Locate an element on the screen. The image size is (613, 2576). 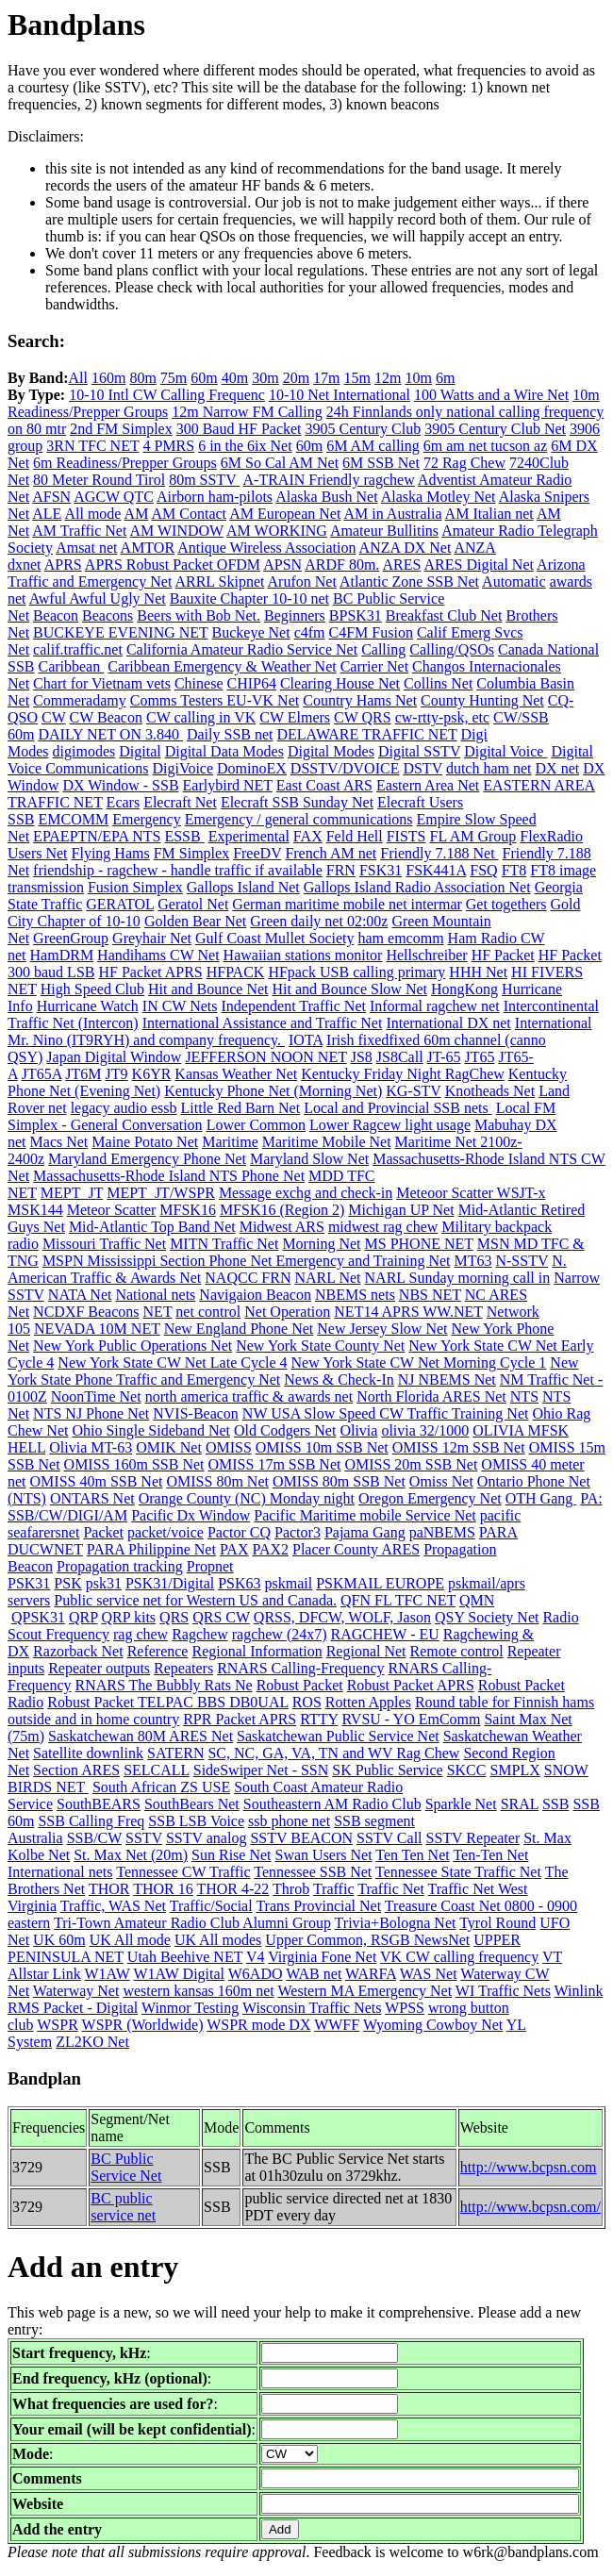
Japan Digital Window is located at coordinates (113, 1057).